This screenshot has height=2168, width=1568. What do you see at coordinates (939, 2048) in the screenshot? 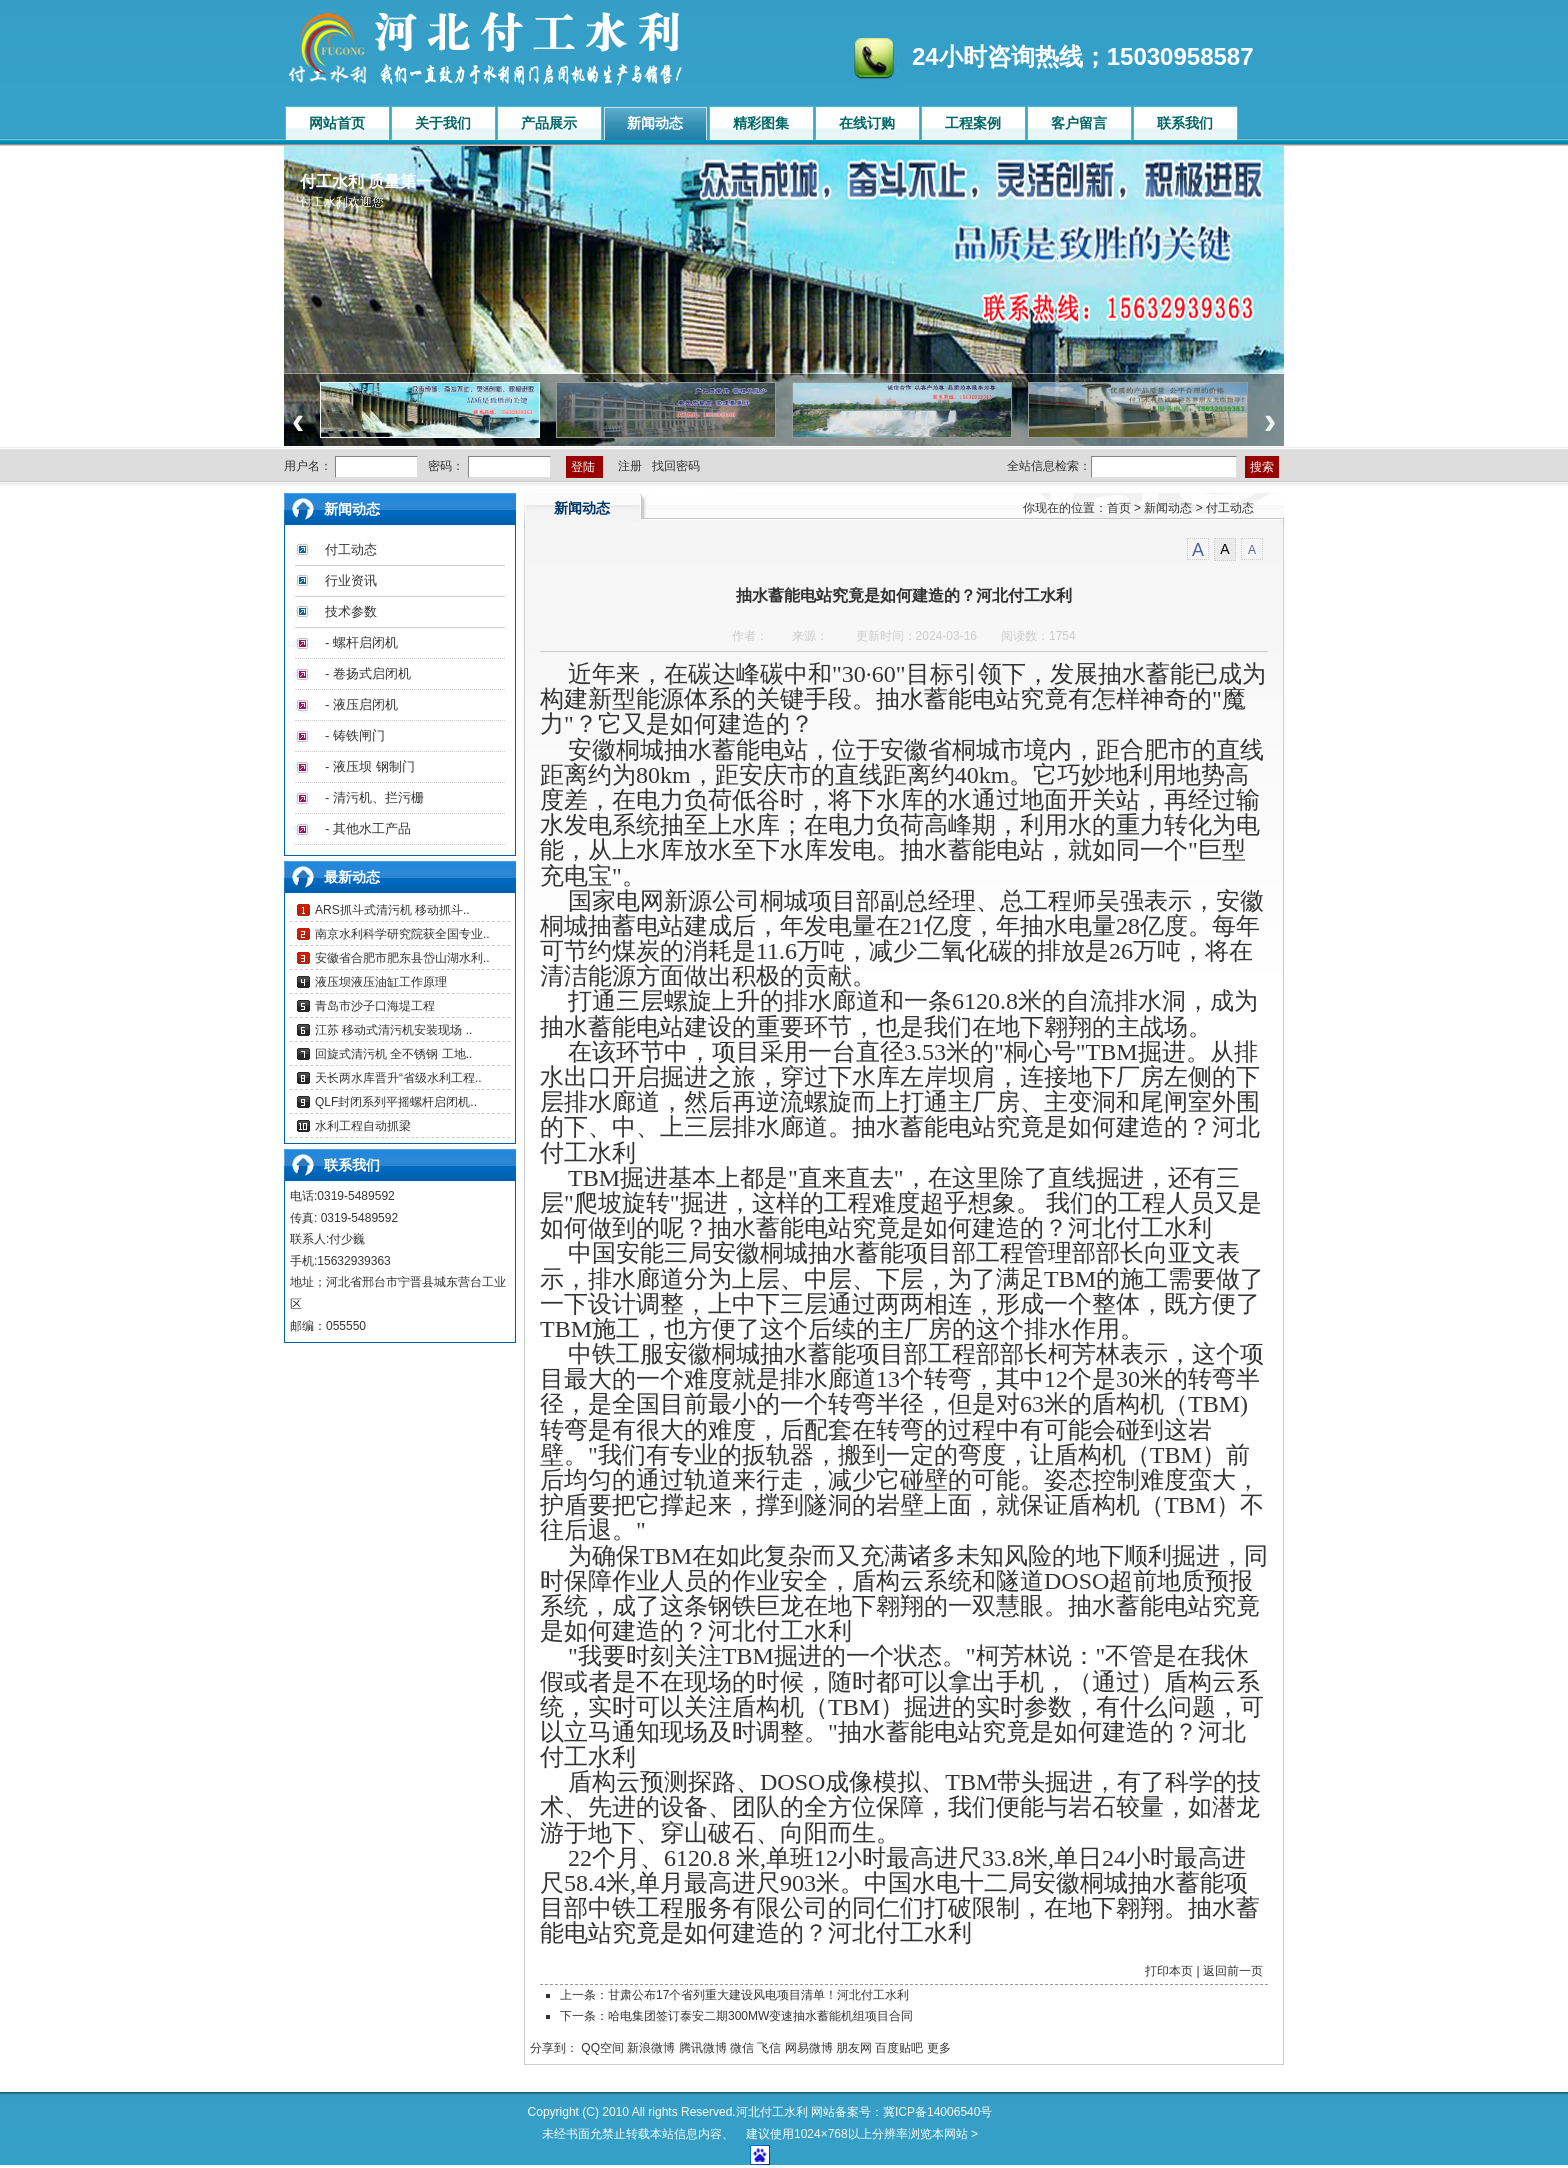
I see `更多` at bounding box center [939, 2048].